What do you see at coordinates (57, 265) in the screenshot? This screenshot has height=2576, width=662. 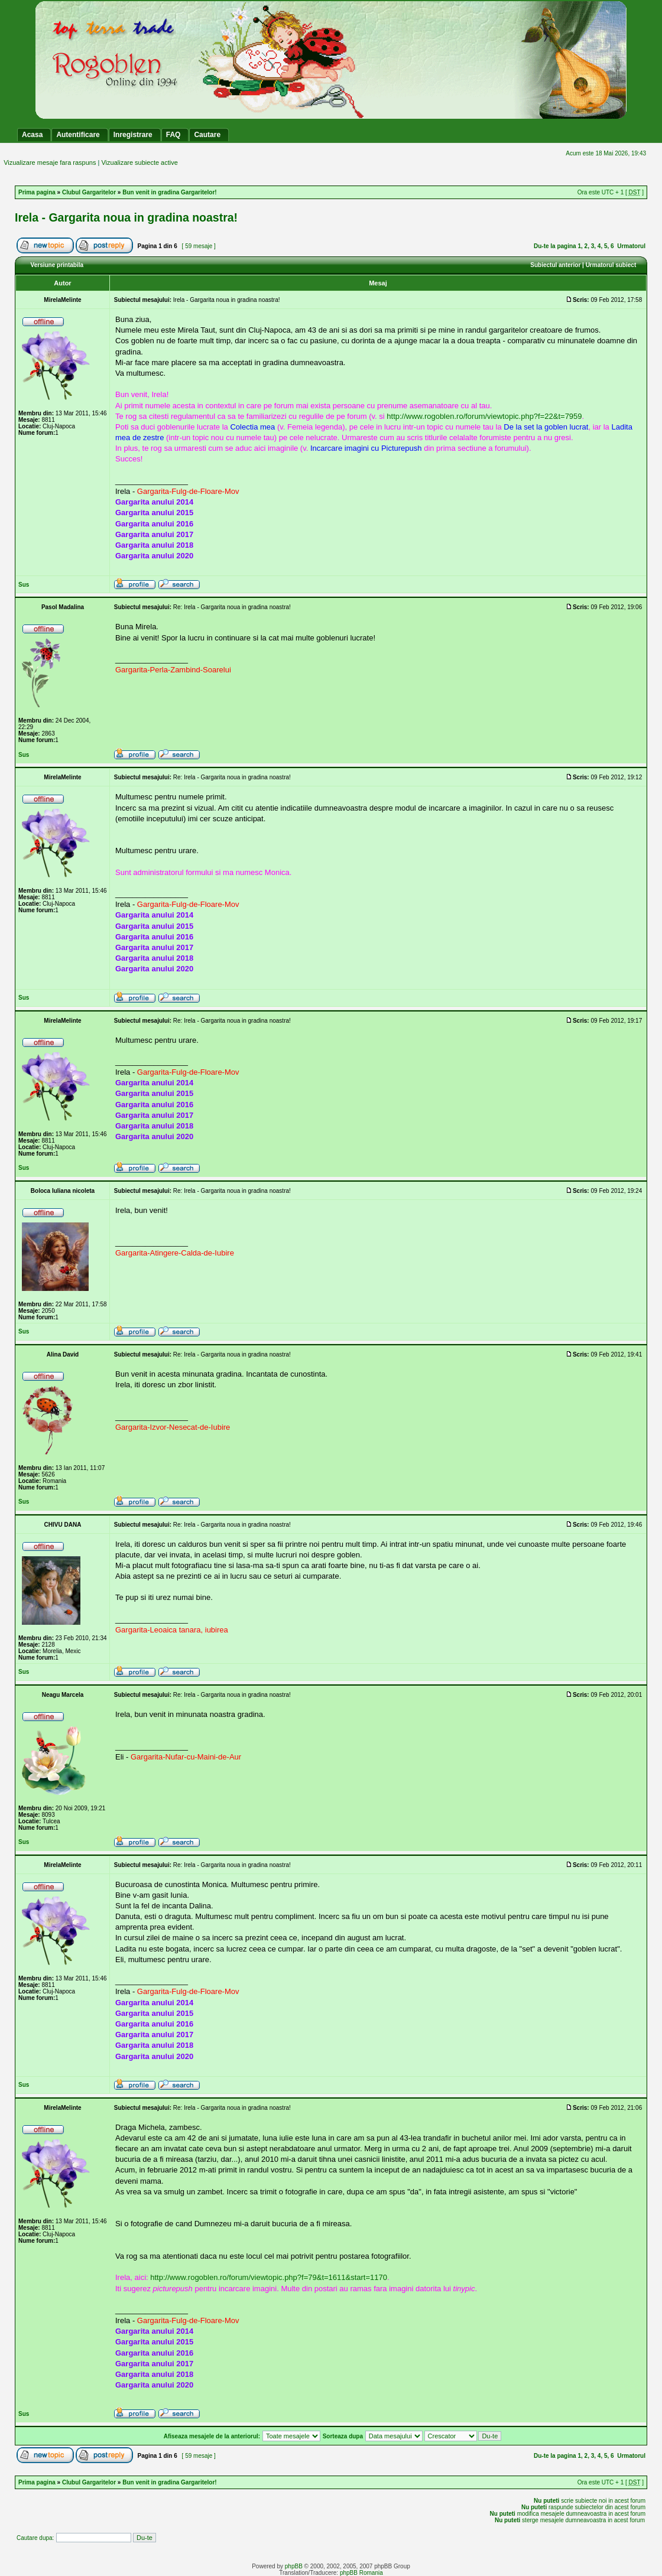 I see `Versiune printabila` at bounding box center [57, 265].